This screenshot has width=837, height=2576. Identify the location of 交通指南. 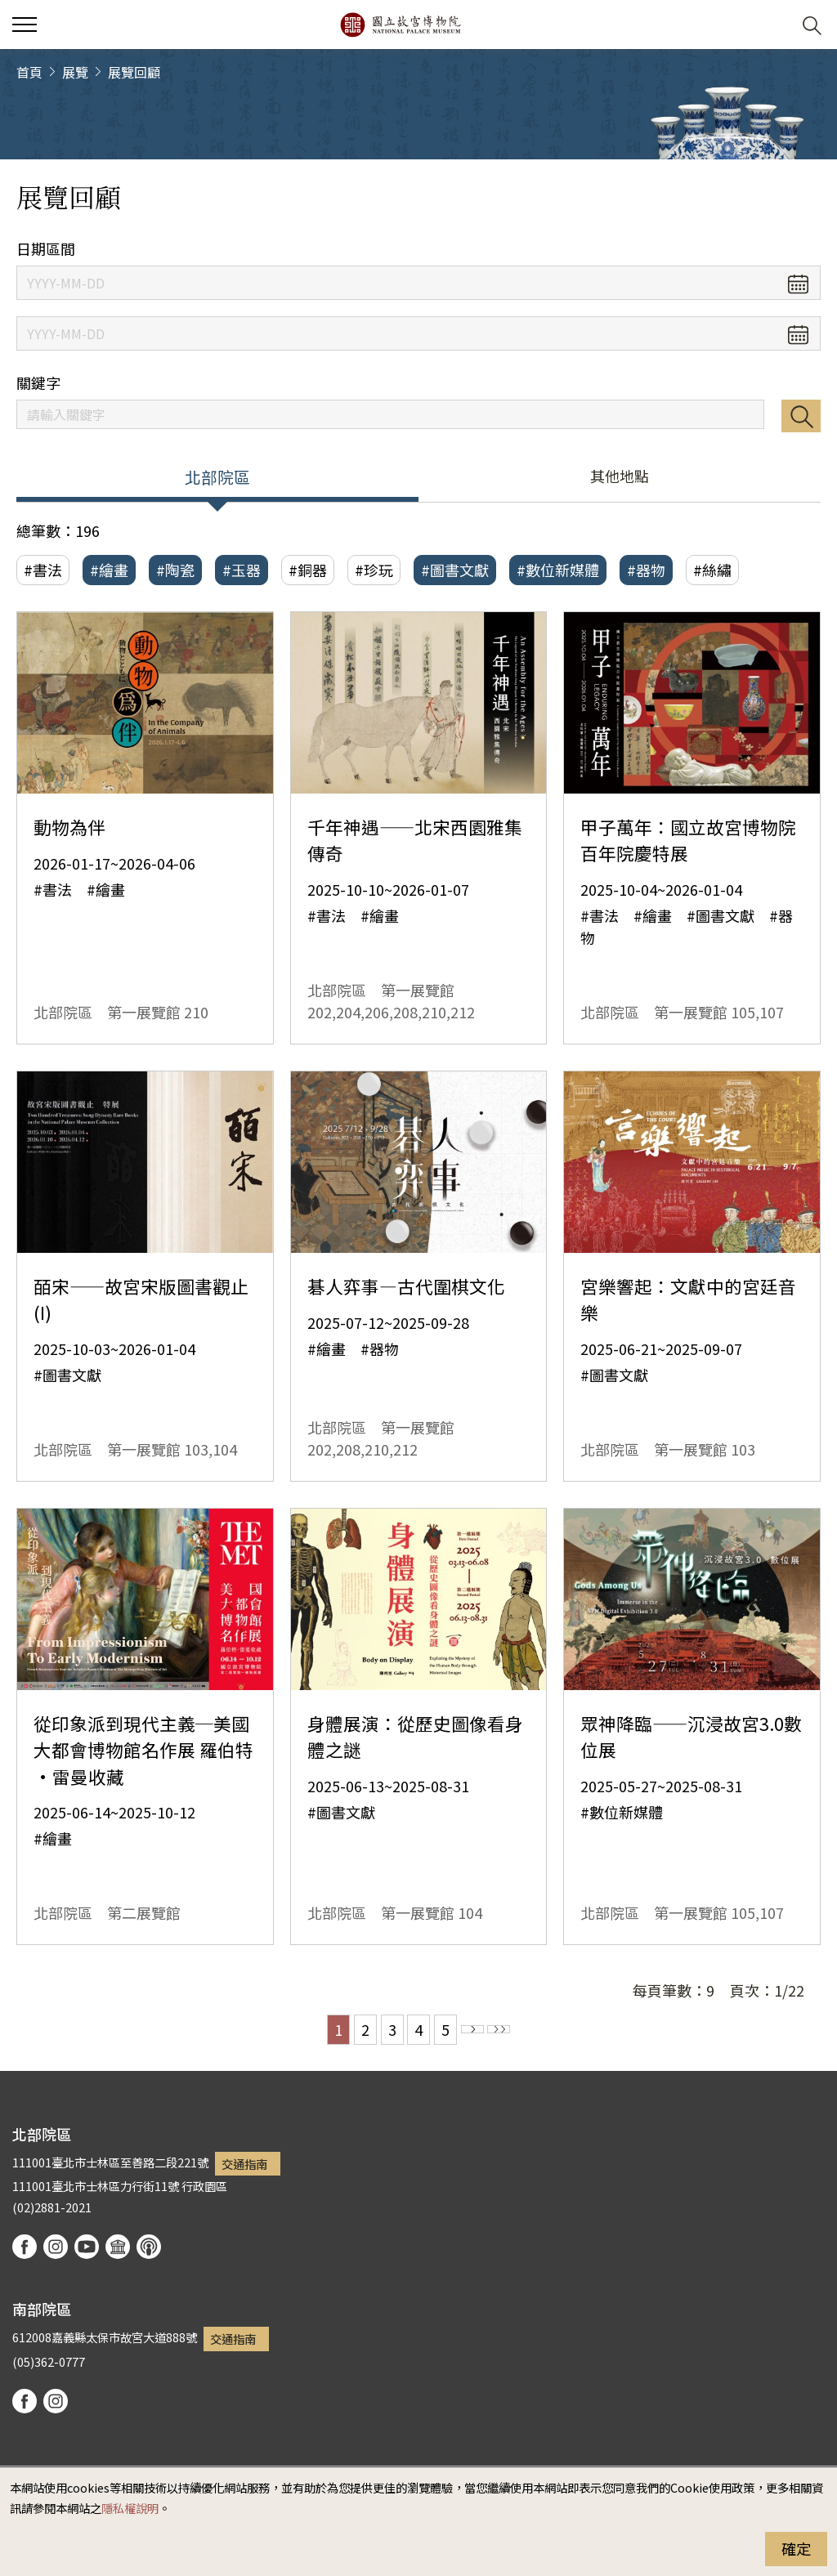
(244, 2163).